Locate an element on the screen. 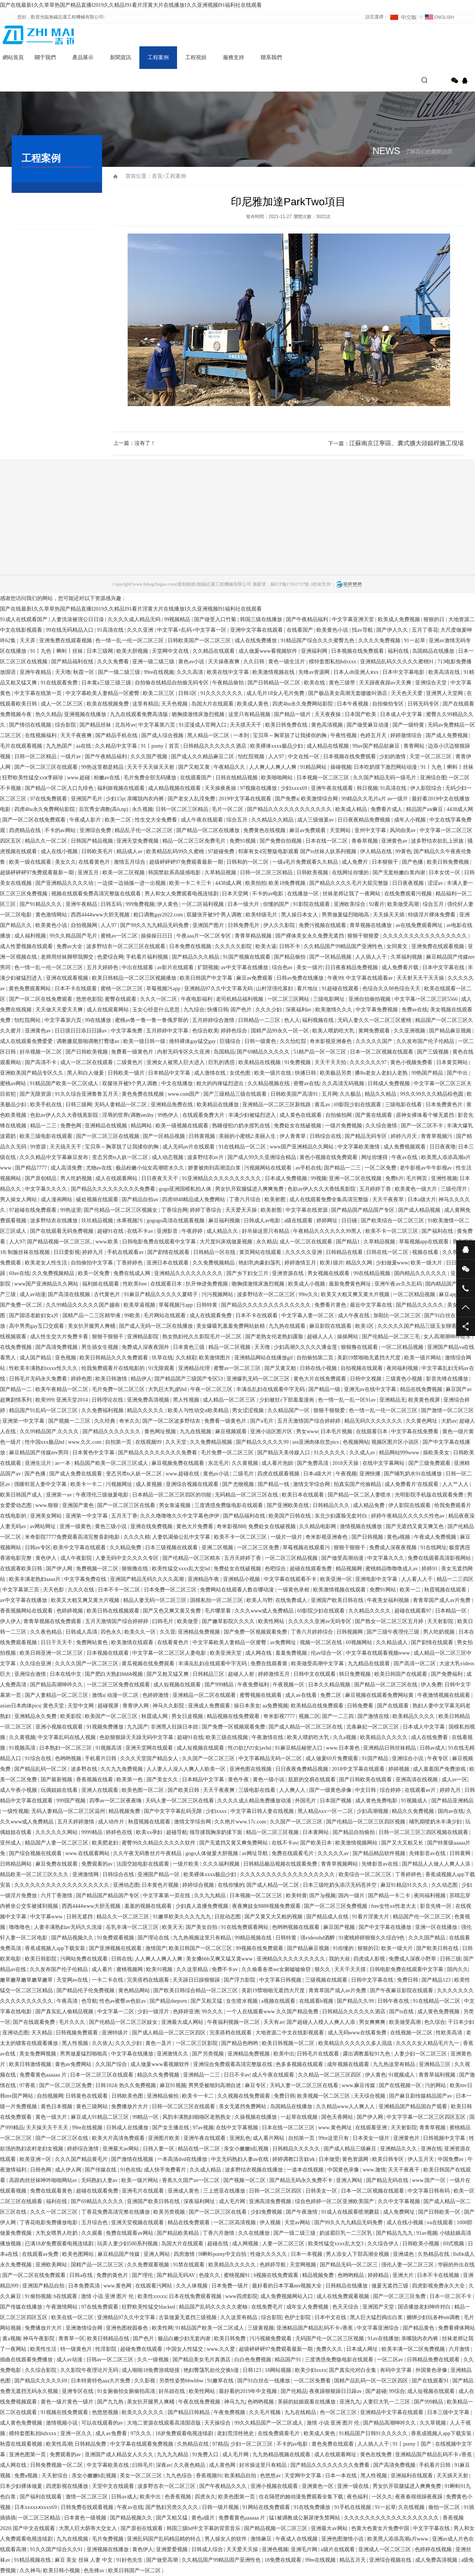  ass亚洲肉体欣赏pics is located at coordinates (316, 1442).